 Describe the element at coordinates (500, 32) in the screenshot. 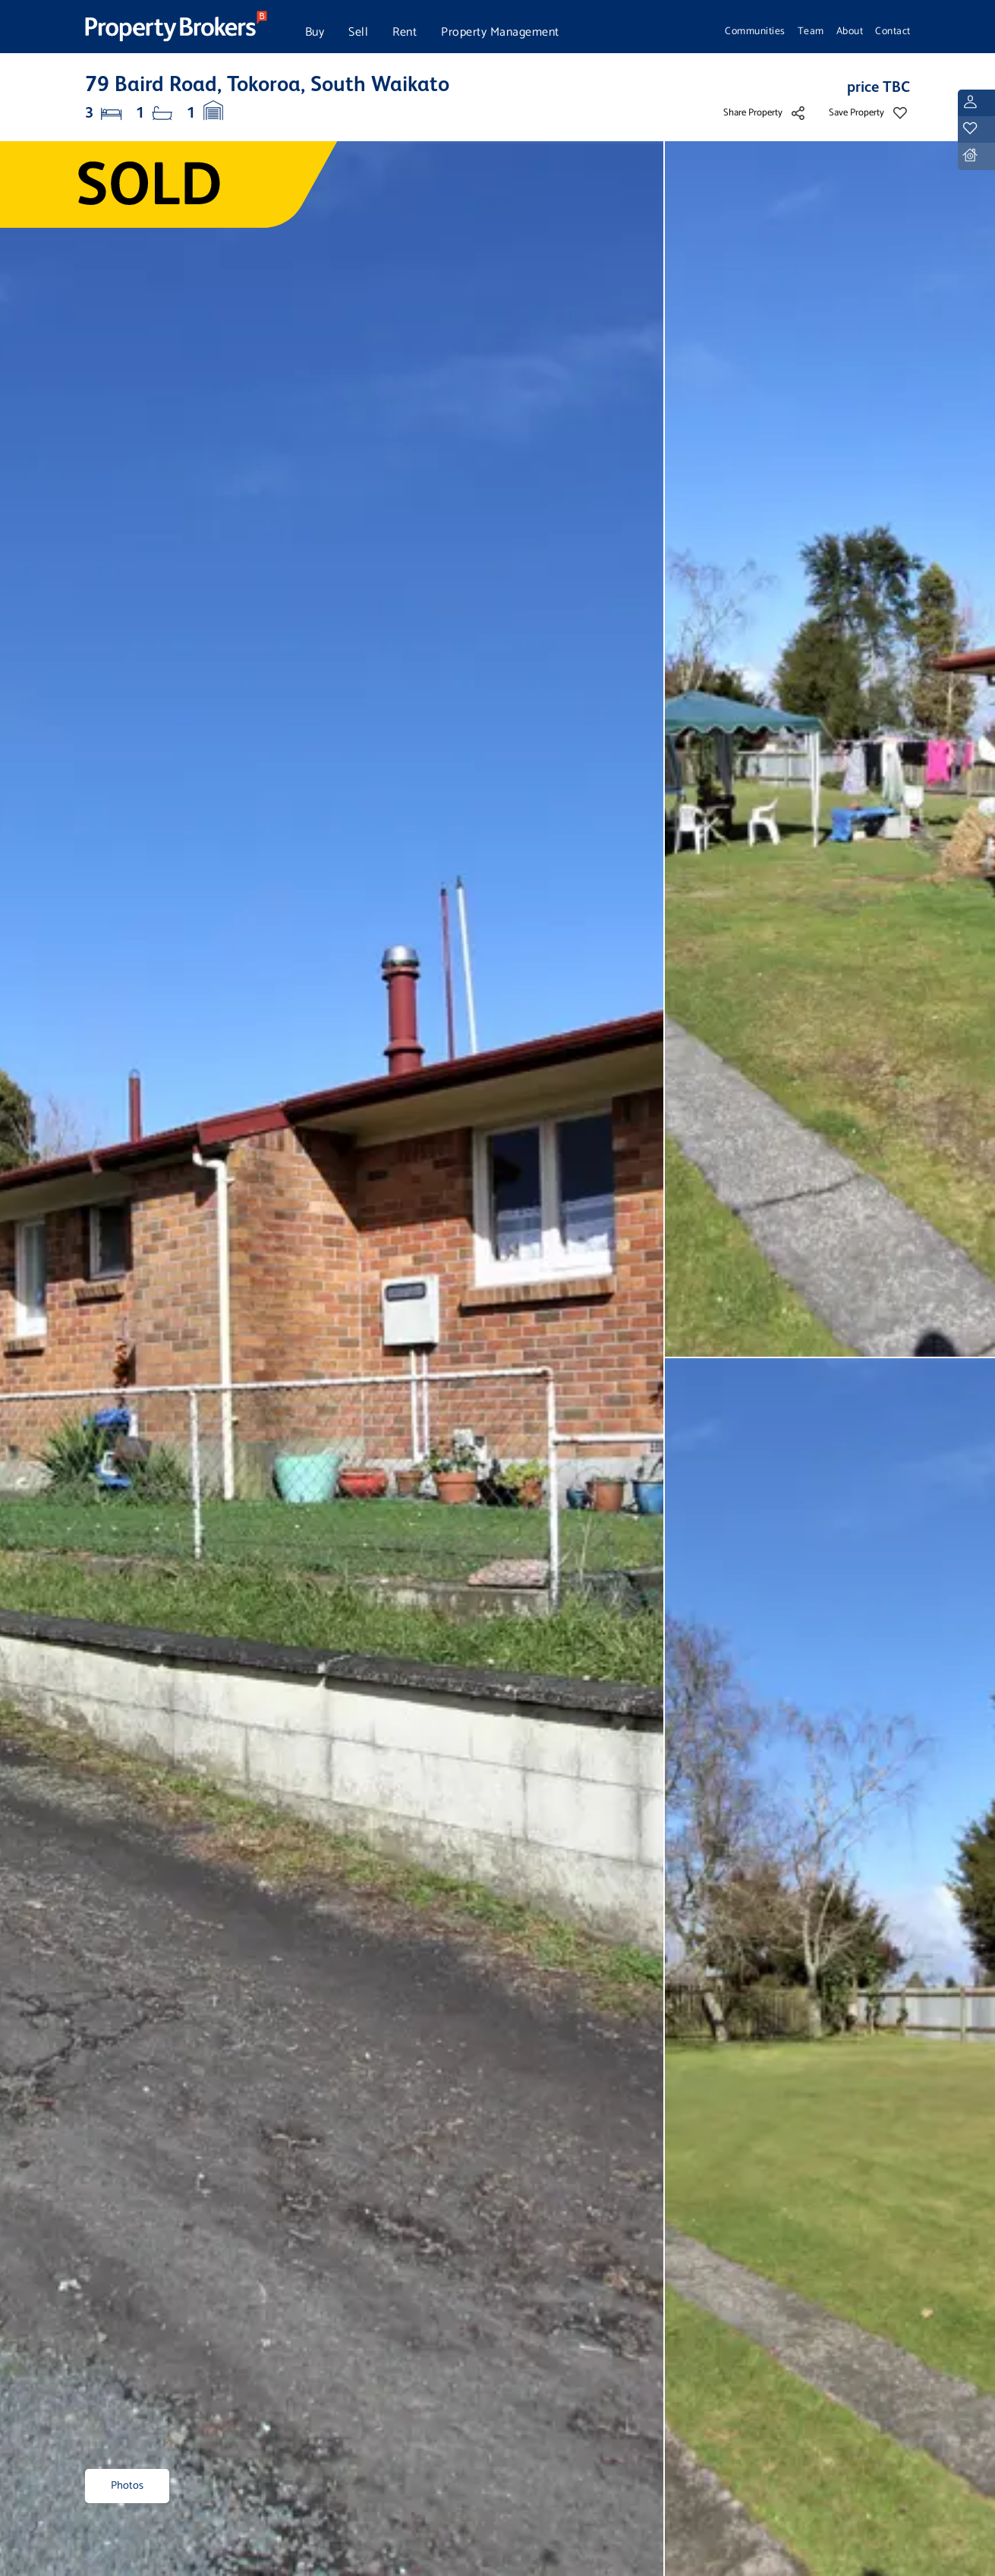

I see `Property Management` at that location.